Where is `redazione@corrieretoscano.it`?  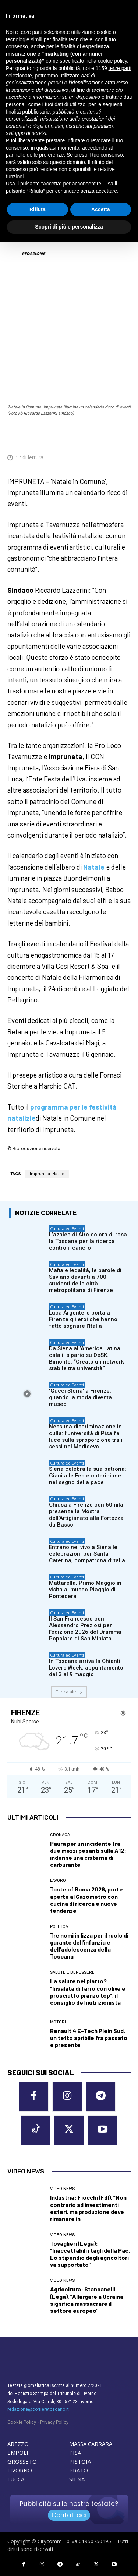 redazione@corrieretoscano.it is located at coordinates (38, 2409).